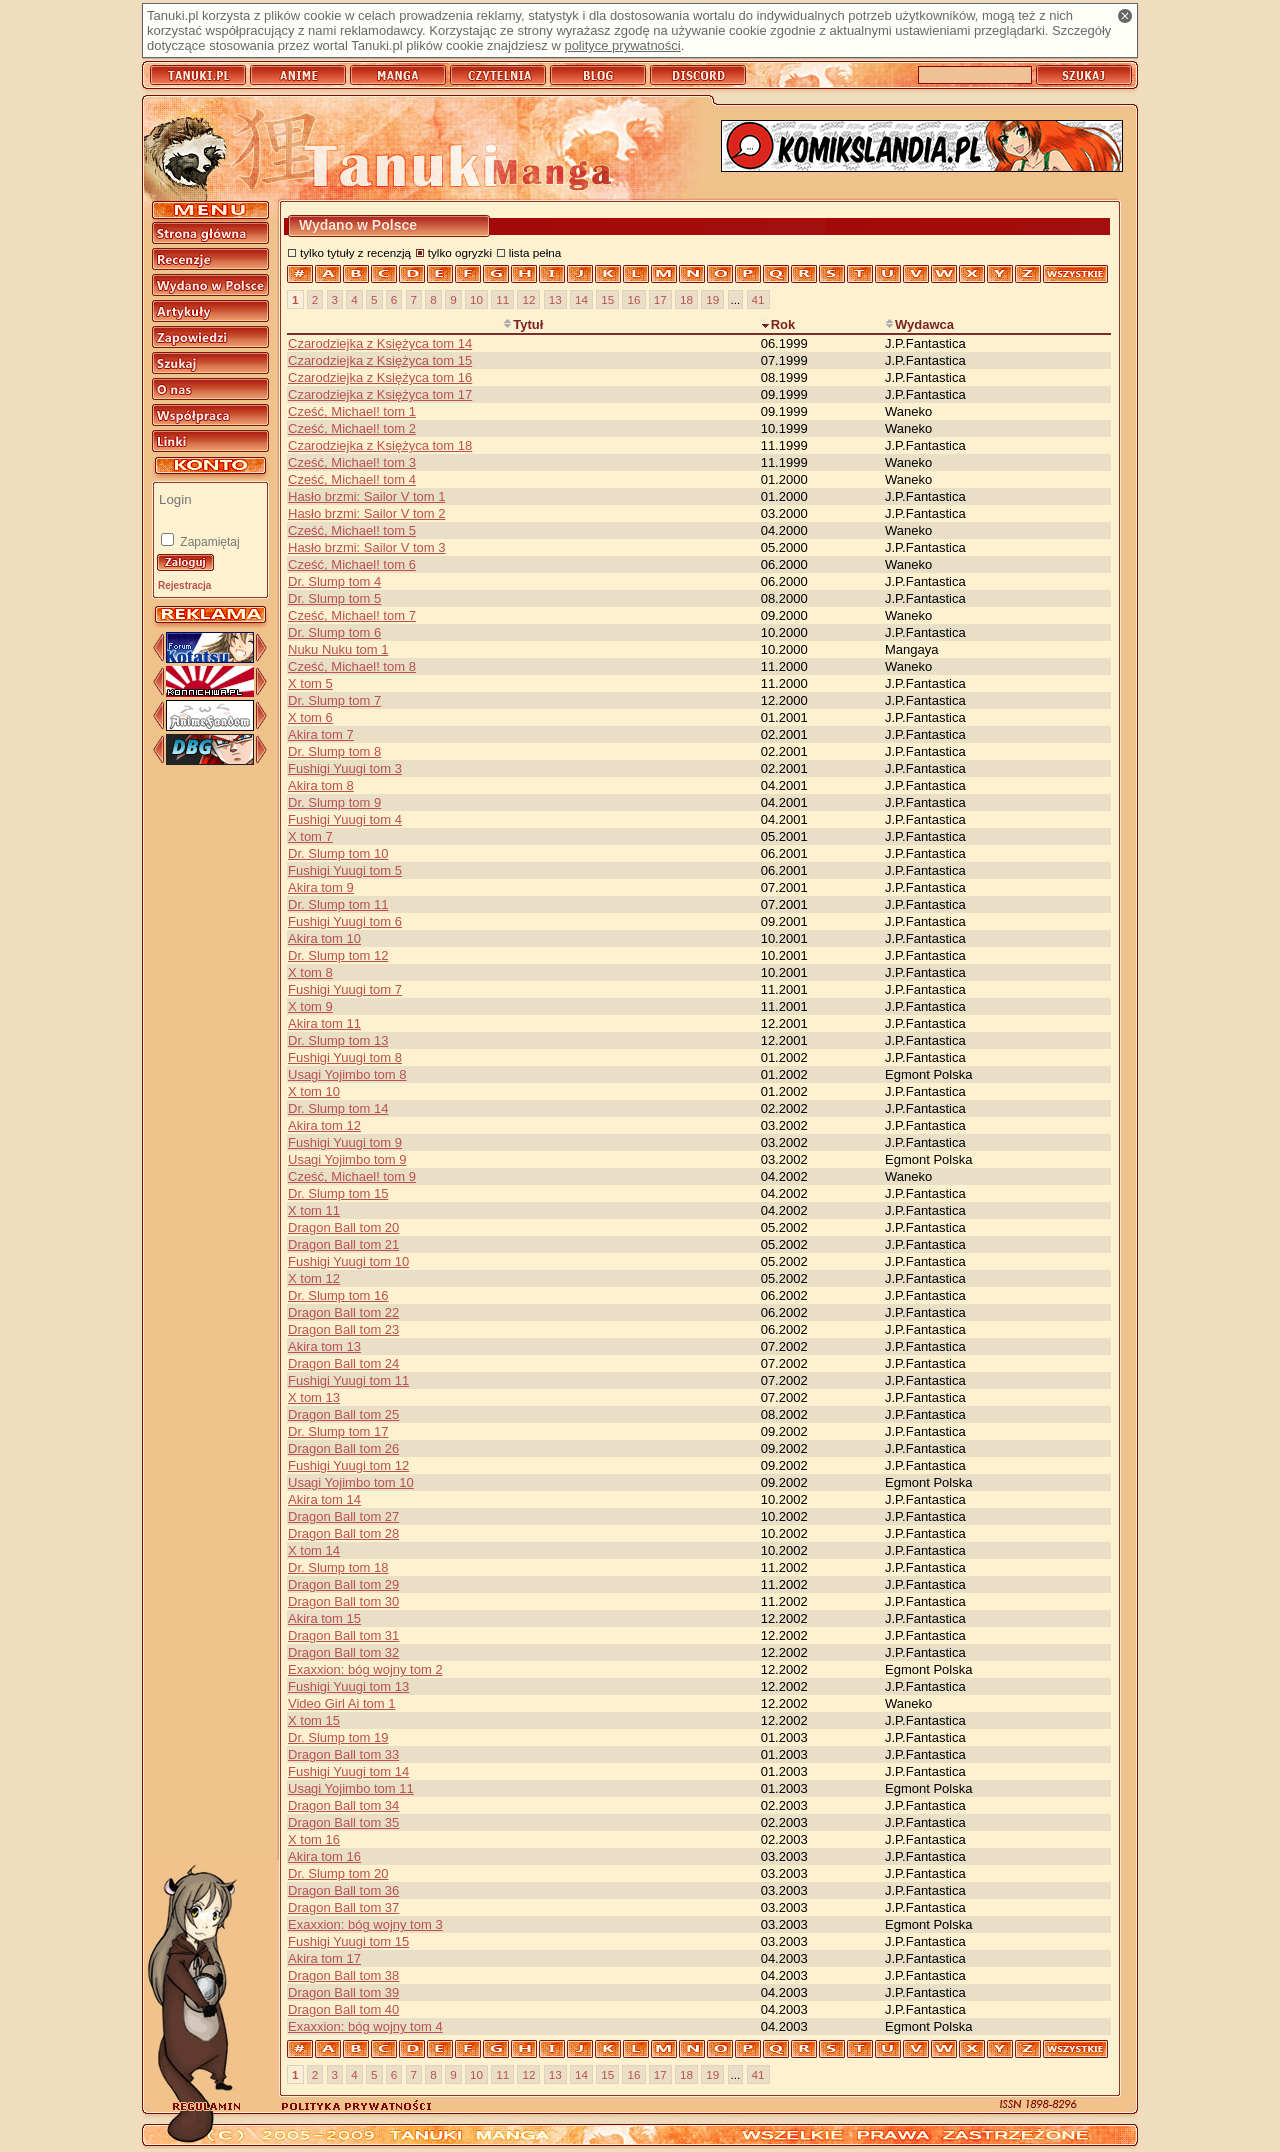 The height and width of the screenshot is (2152, 1280). What do you see at coordinates (343, 1822) in the screenshot?
I see `Dragon Ball tom 35` at bounding box center [343, 1822].